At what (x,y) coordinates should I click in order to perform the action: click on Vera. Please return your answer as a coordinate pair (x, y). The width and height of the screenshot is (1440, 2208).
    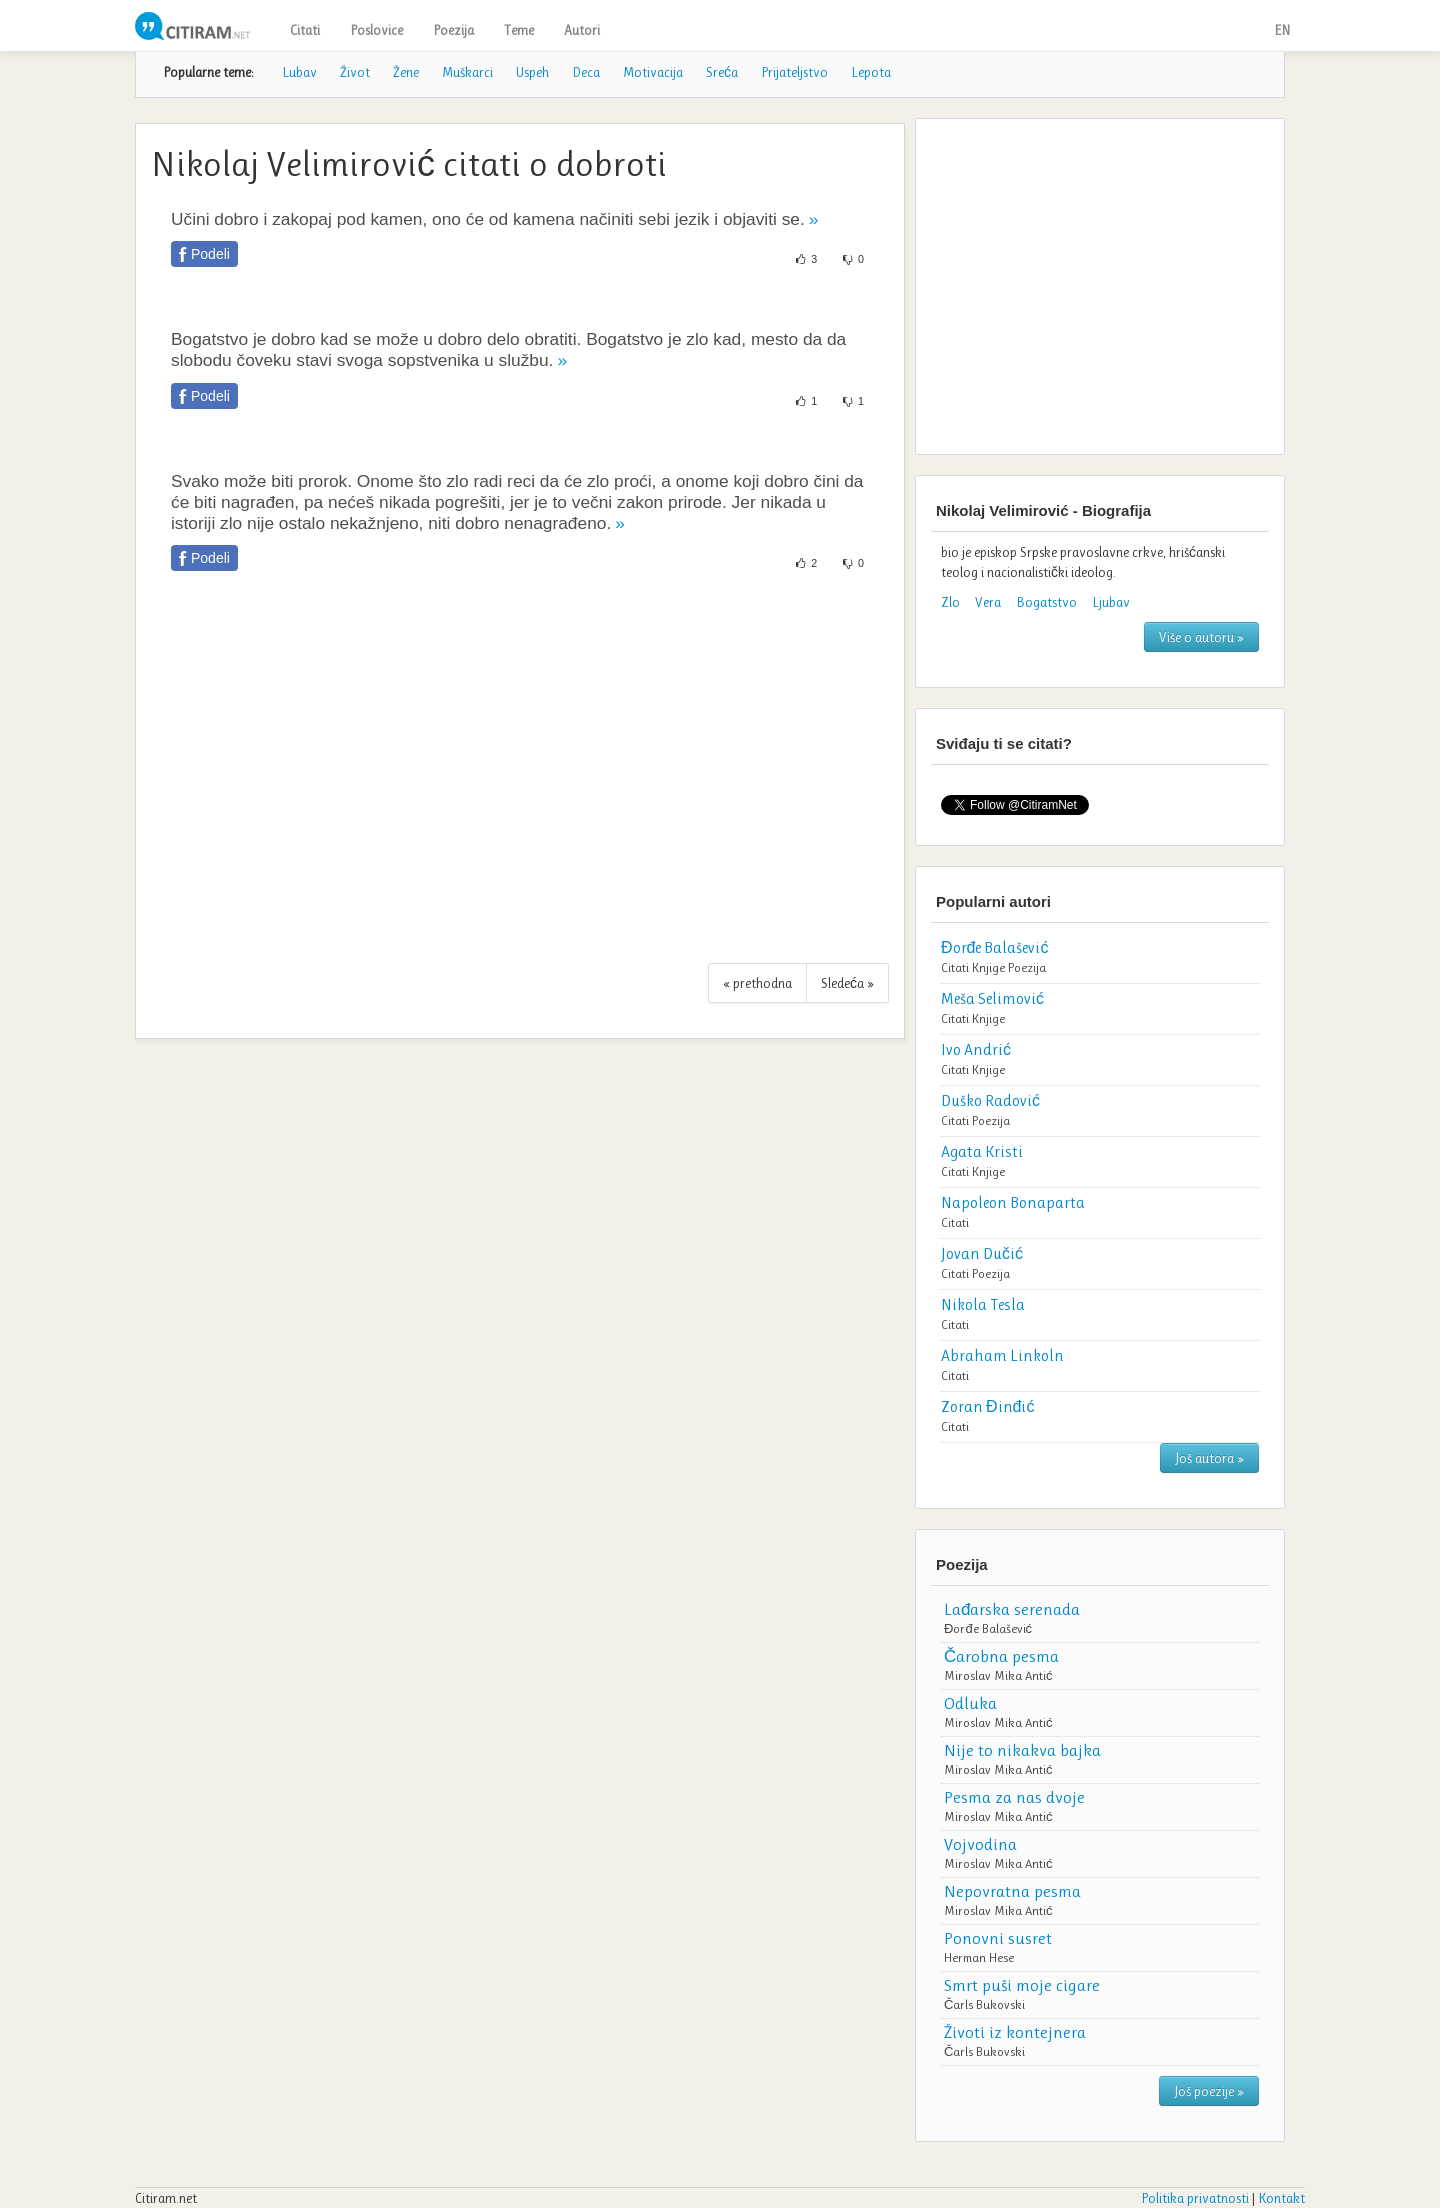
    Looking at the image, I should click on (988, 602).